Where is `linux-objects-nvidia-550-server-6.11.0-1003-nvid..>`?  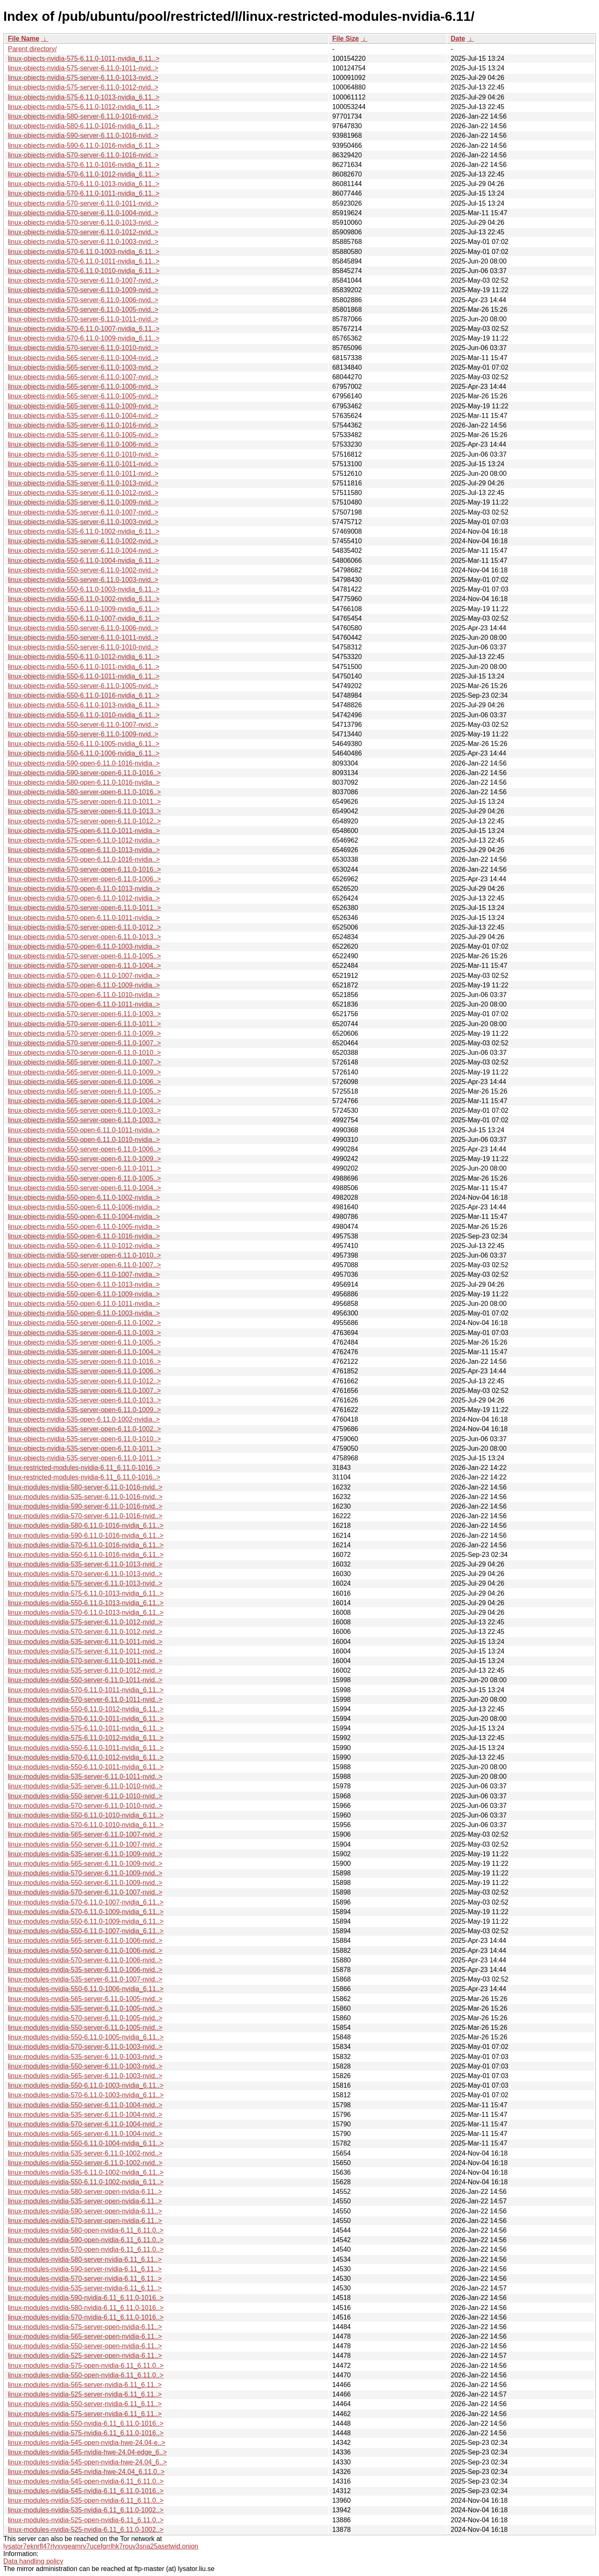 linux-objects-nvidia-550-server-6.11.0-1003-nvid..> is located at coordinates (83, 579).